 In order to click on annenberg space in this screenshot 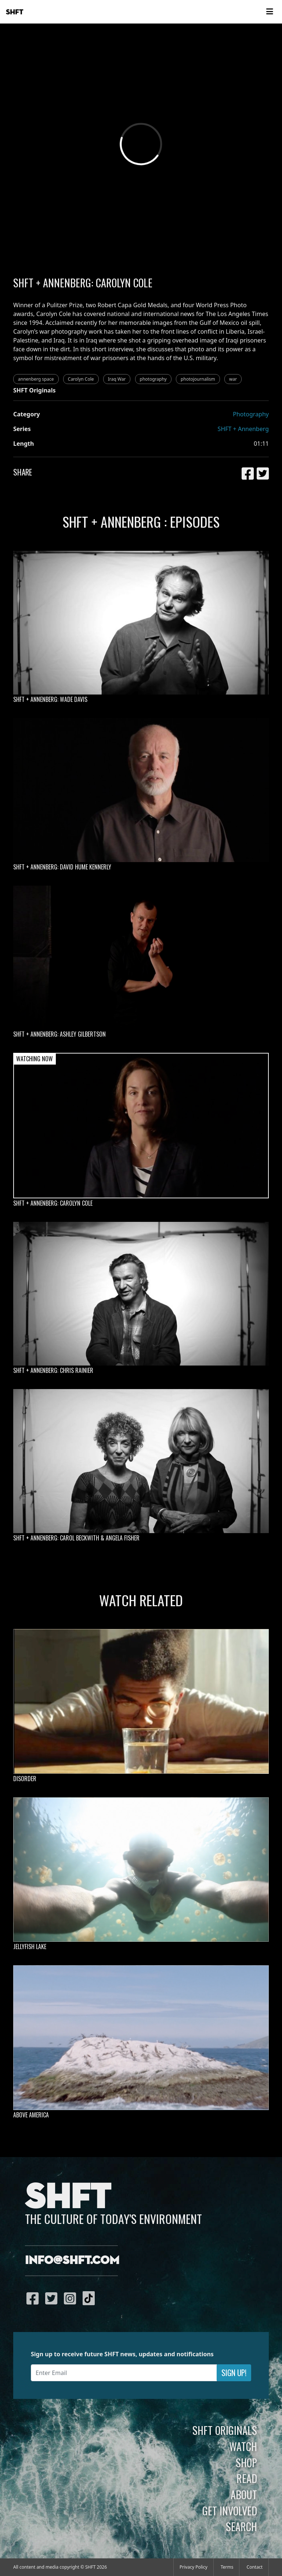, I will do `click(36, 379)`.